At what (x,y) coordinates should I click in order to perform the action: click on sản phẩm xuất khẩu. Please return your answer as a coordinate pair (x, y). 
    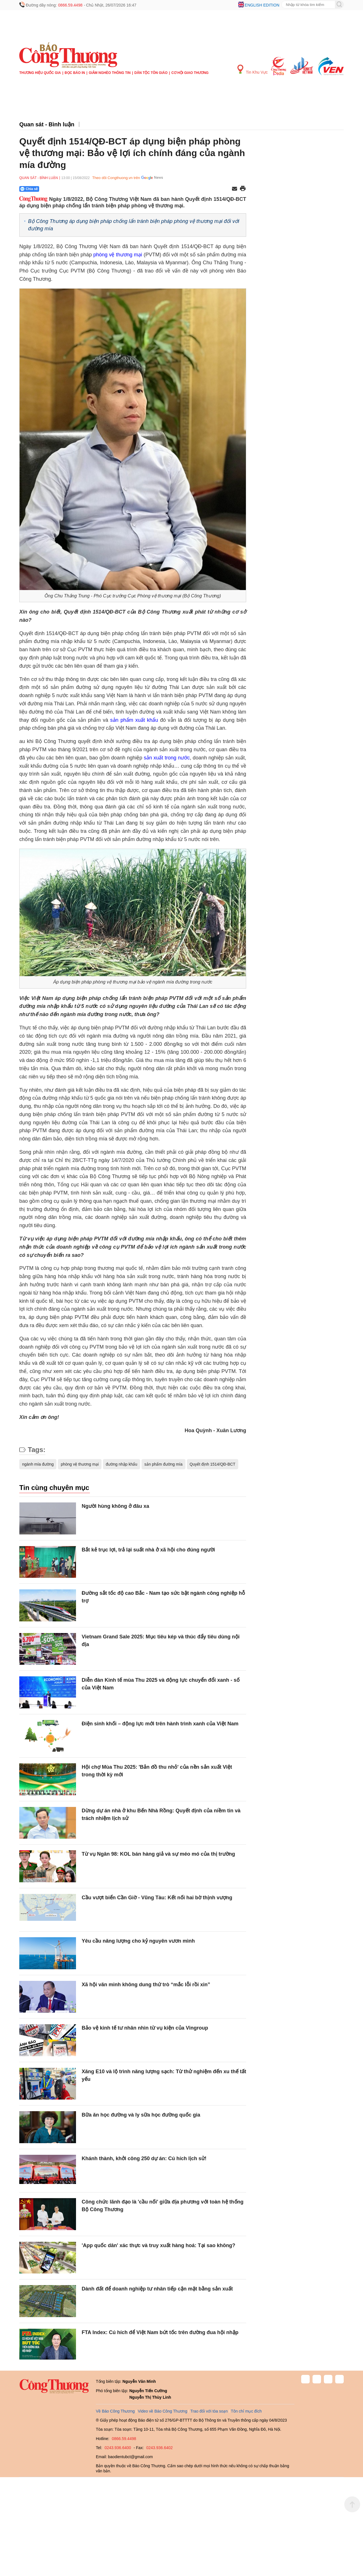
    Looking at the image, I should click on (134, 720).